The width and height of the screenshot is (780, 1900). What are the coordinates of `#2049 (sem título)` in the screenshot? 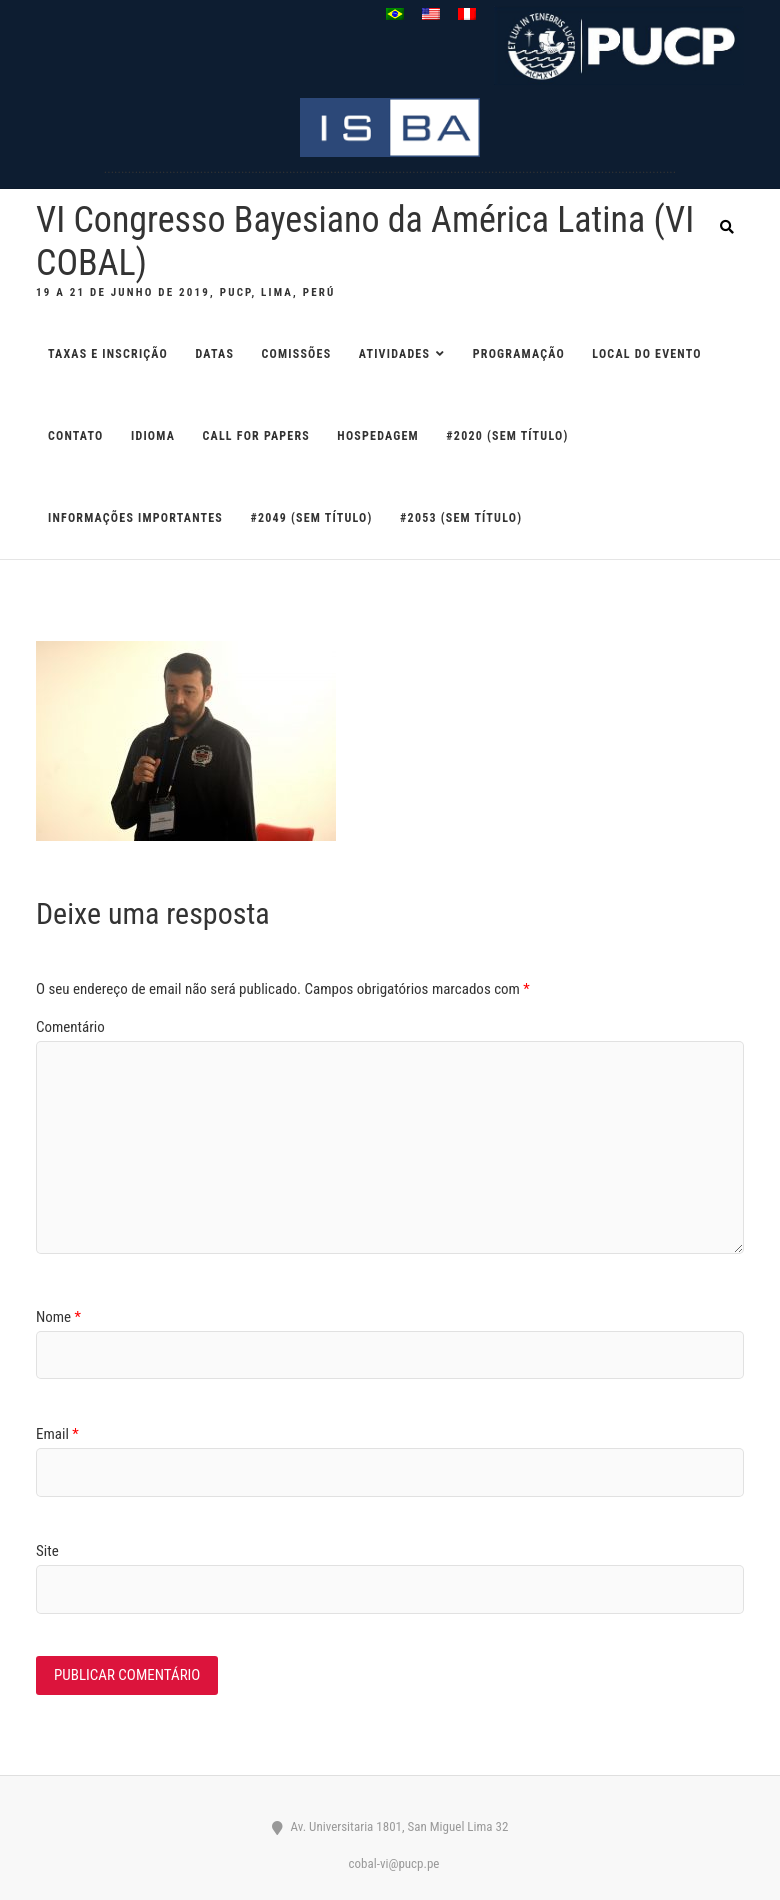 It's located at (311, 518).